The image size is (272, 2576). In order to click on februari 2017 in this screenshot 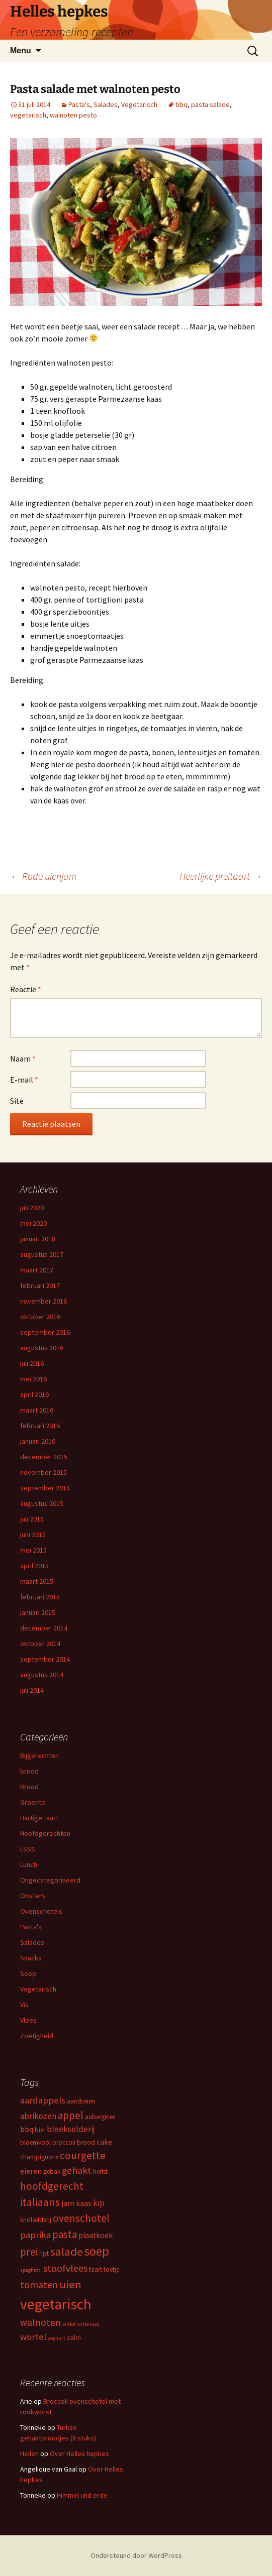, I will do `click(40, 1285)`.